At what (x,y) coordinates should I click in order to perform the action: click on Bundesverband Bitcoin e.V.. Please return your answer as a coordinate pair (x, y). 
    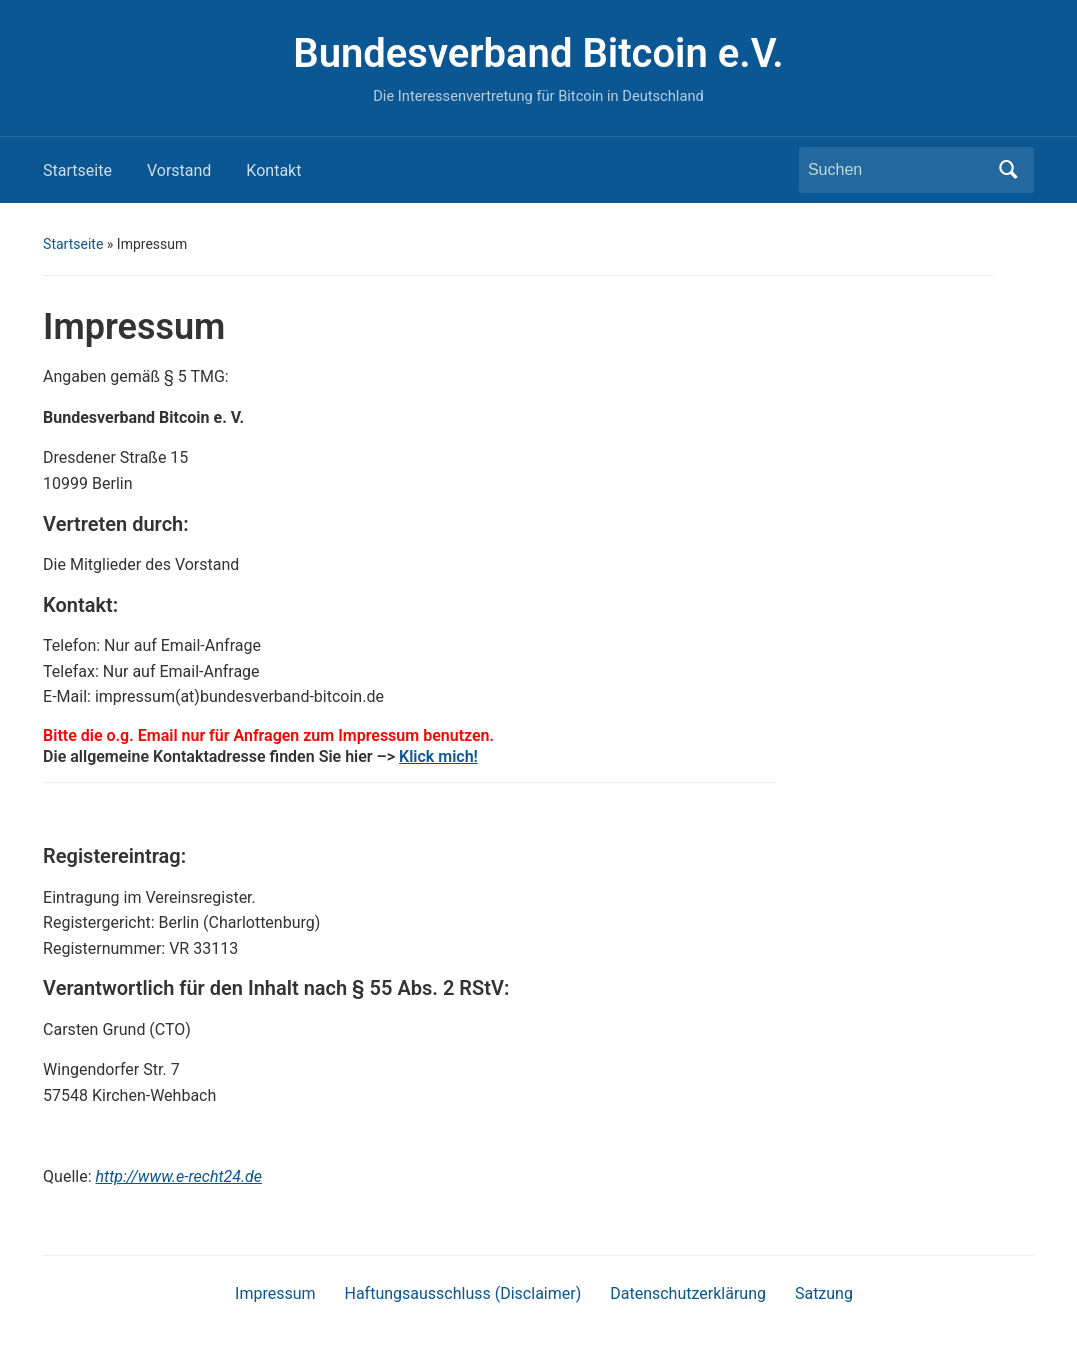
    Looking at the image, I should click on (538, 53).